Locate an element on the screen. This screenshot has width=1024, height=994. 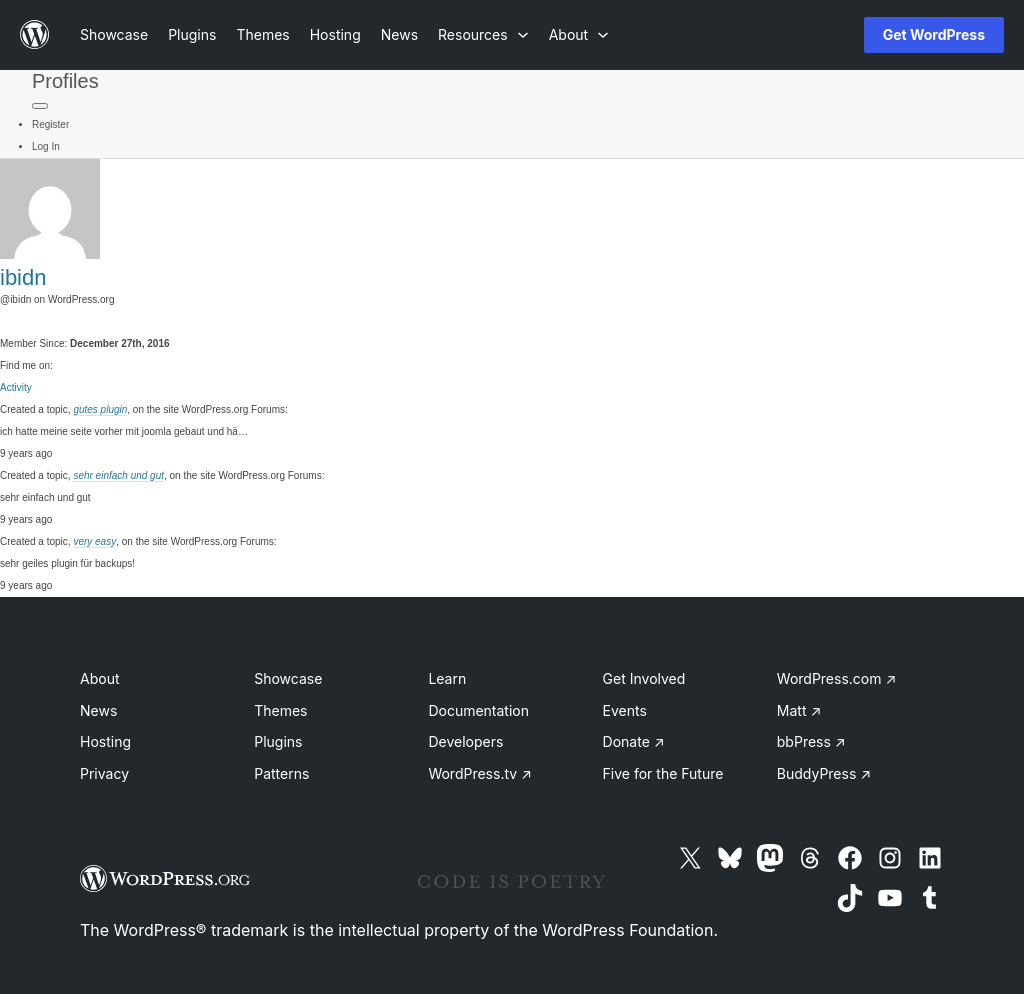
Patterns is located at coordinates (281, 773).